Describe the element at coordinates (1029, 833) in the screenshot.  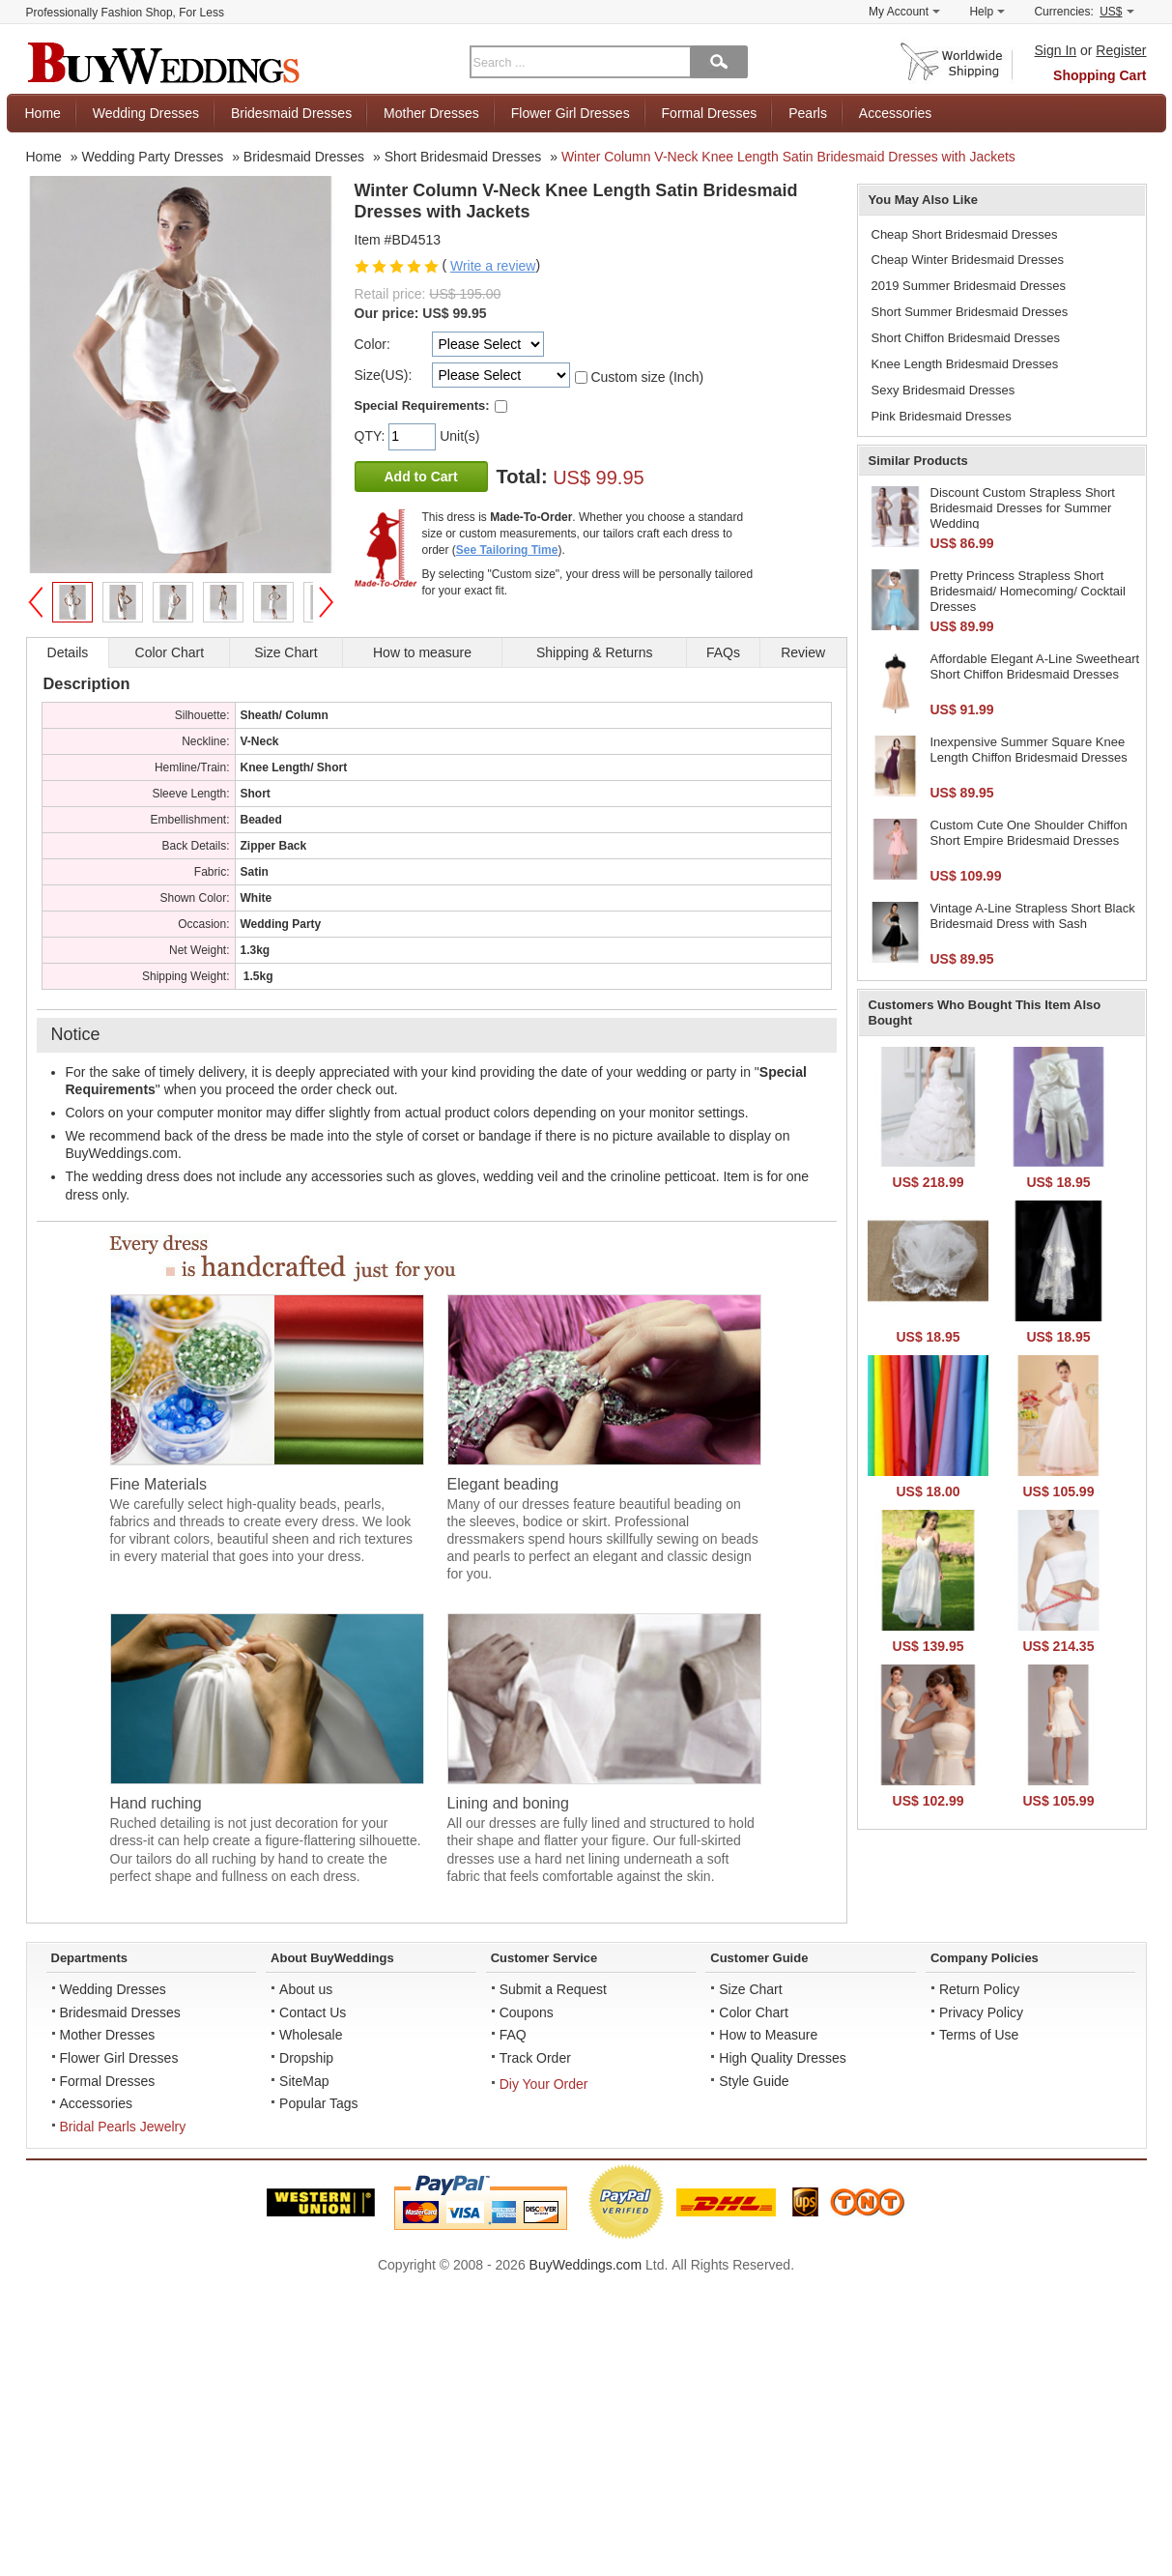
I see `Custom Cute One Shoulder Chiffon Short Empire Bridesmaid Dresses` at that location.